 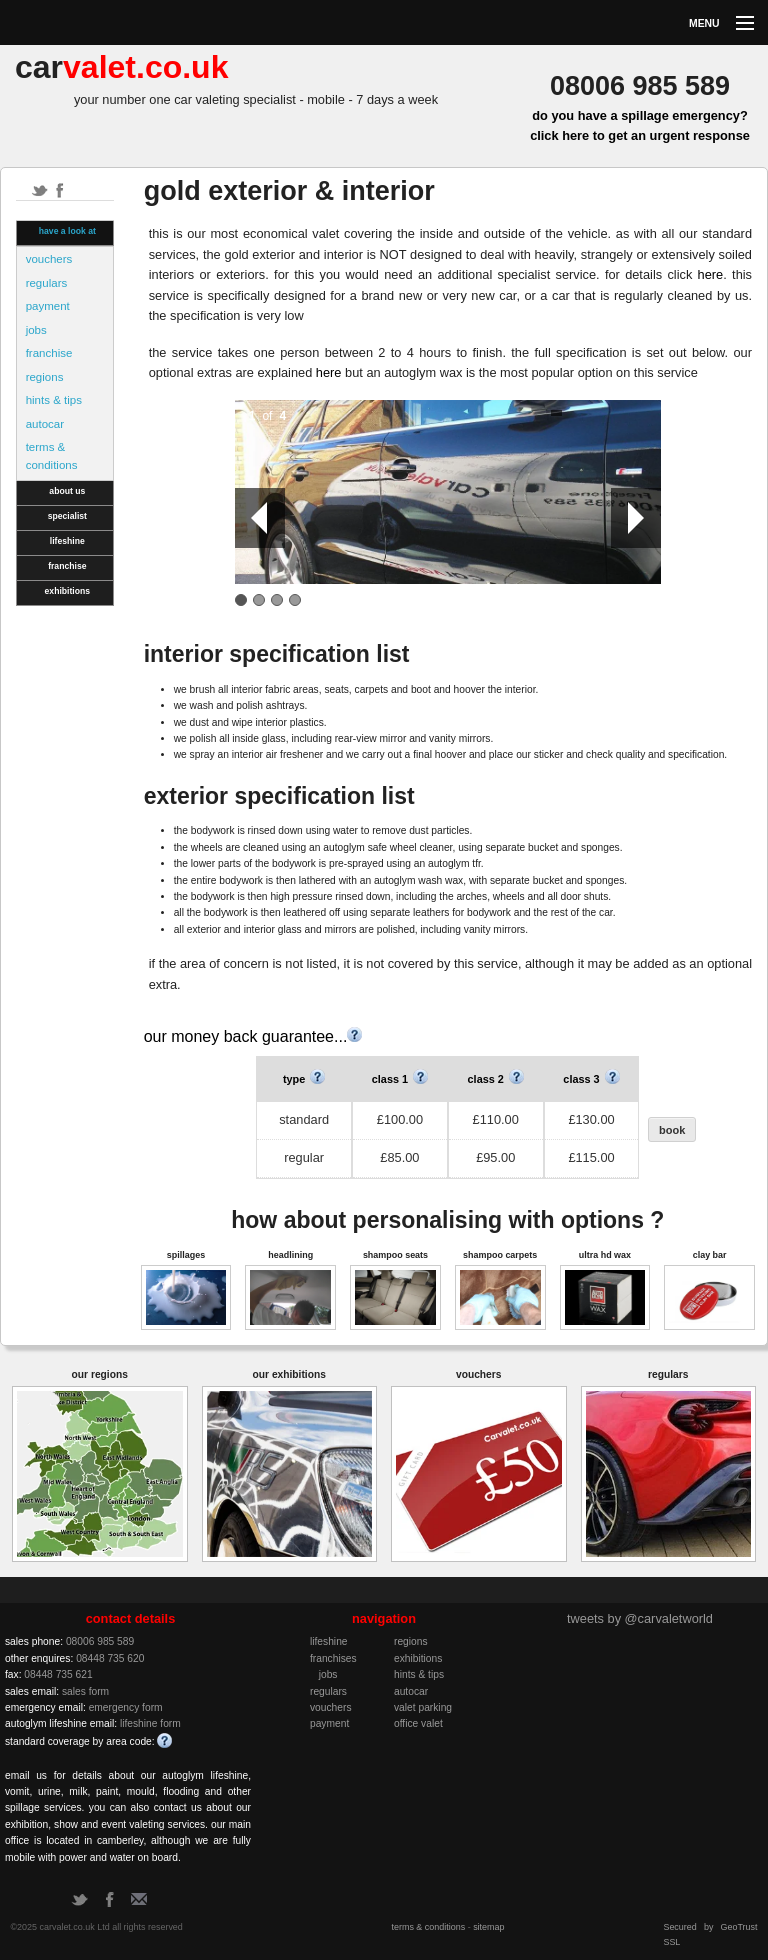 I want to click on office valet, so click(x=418, y=1723).